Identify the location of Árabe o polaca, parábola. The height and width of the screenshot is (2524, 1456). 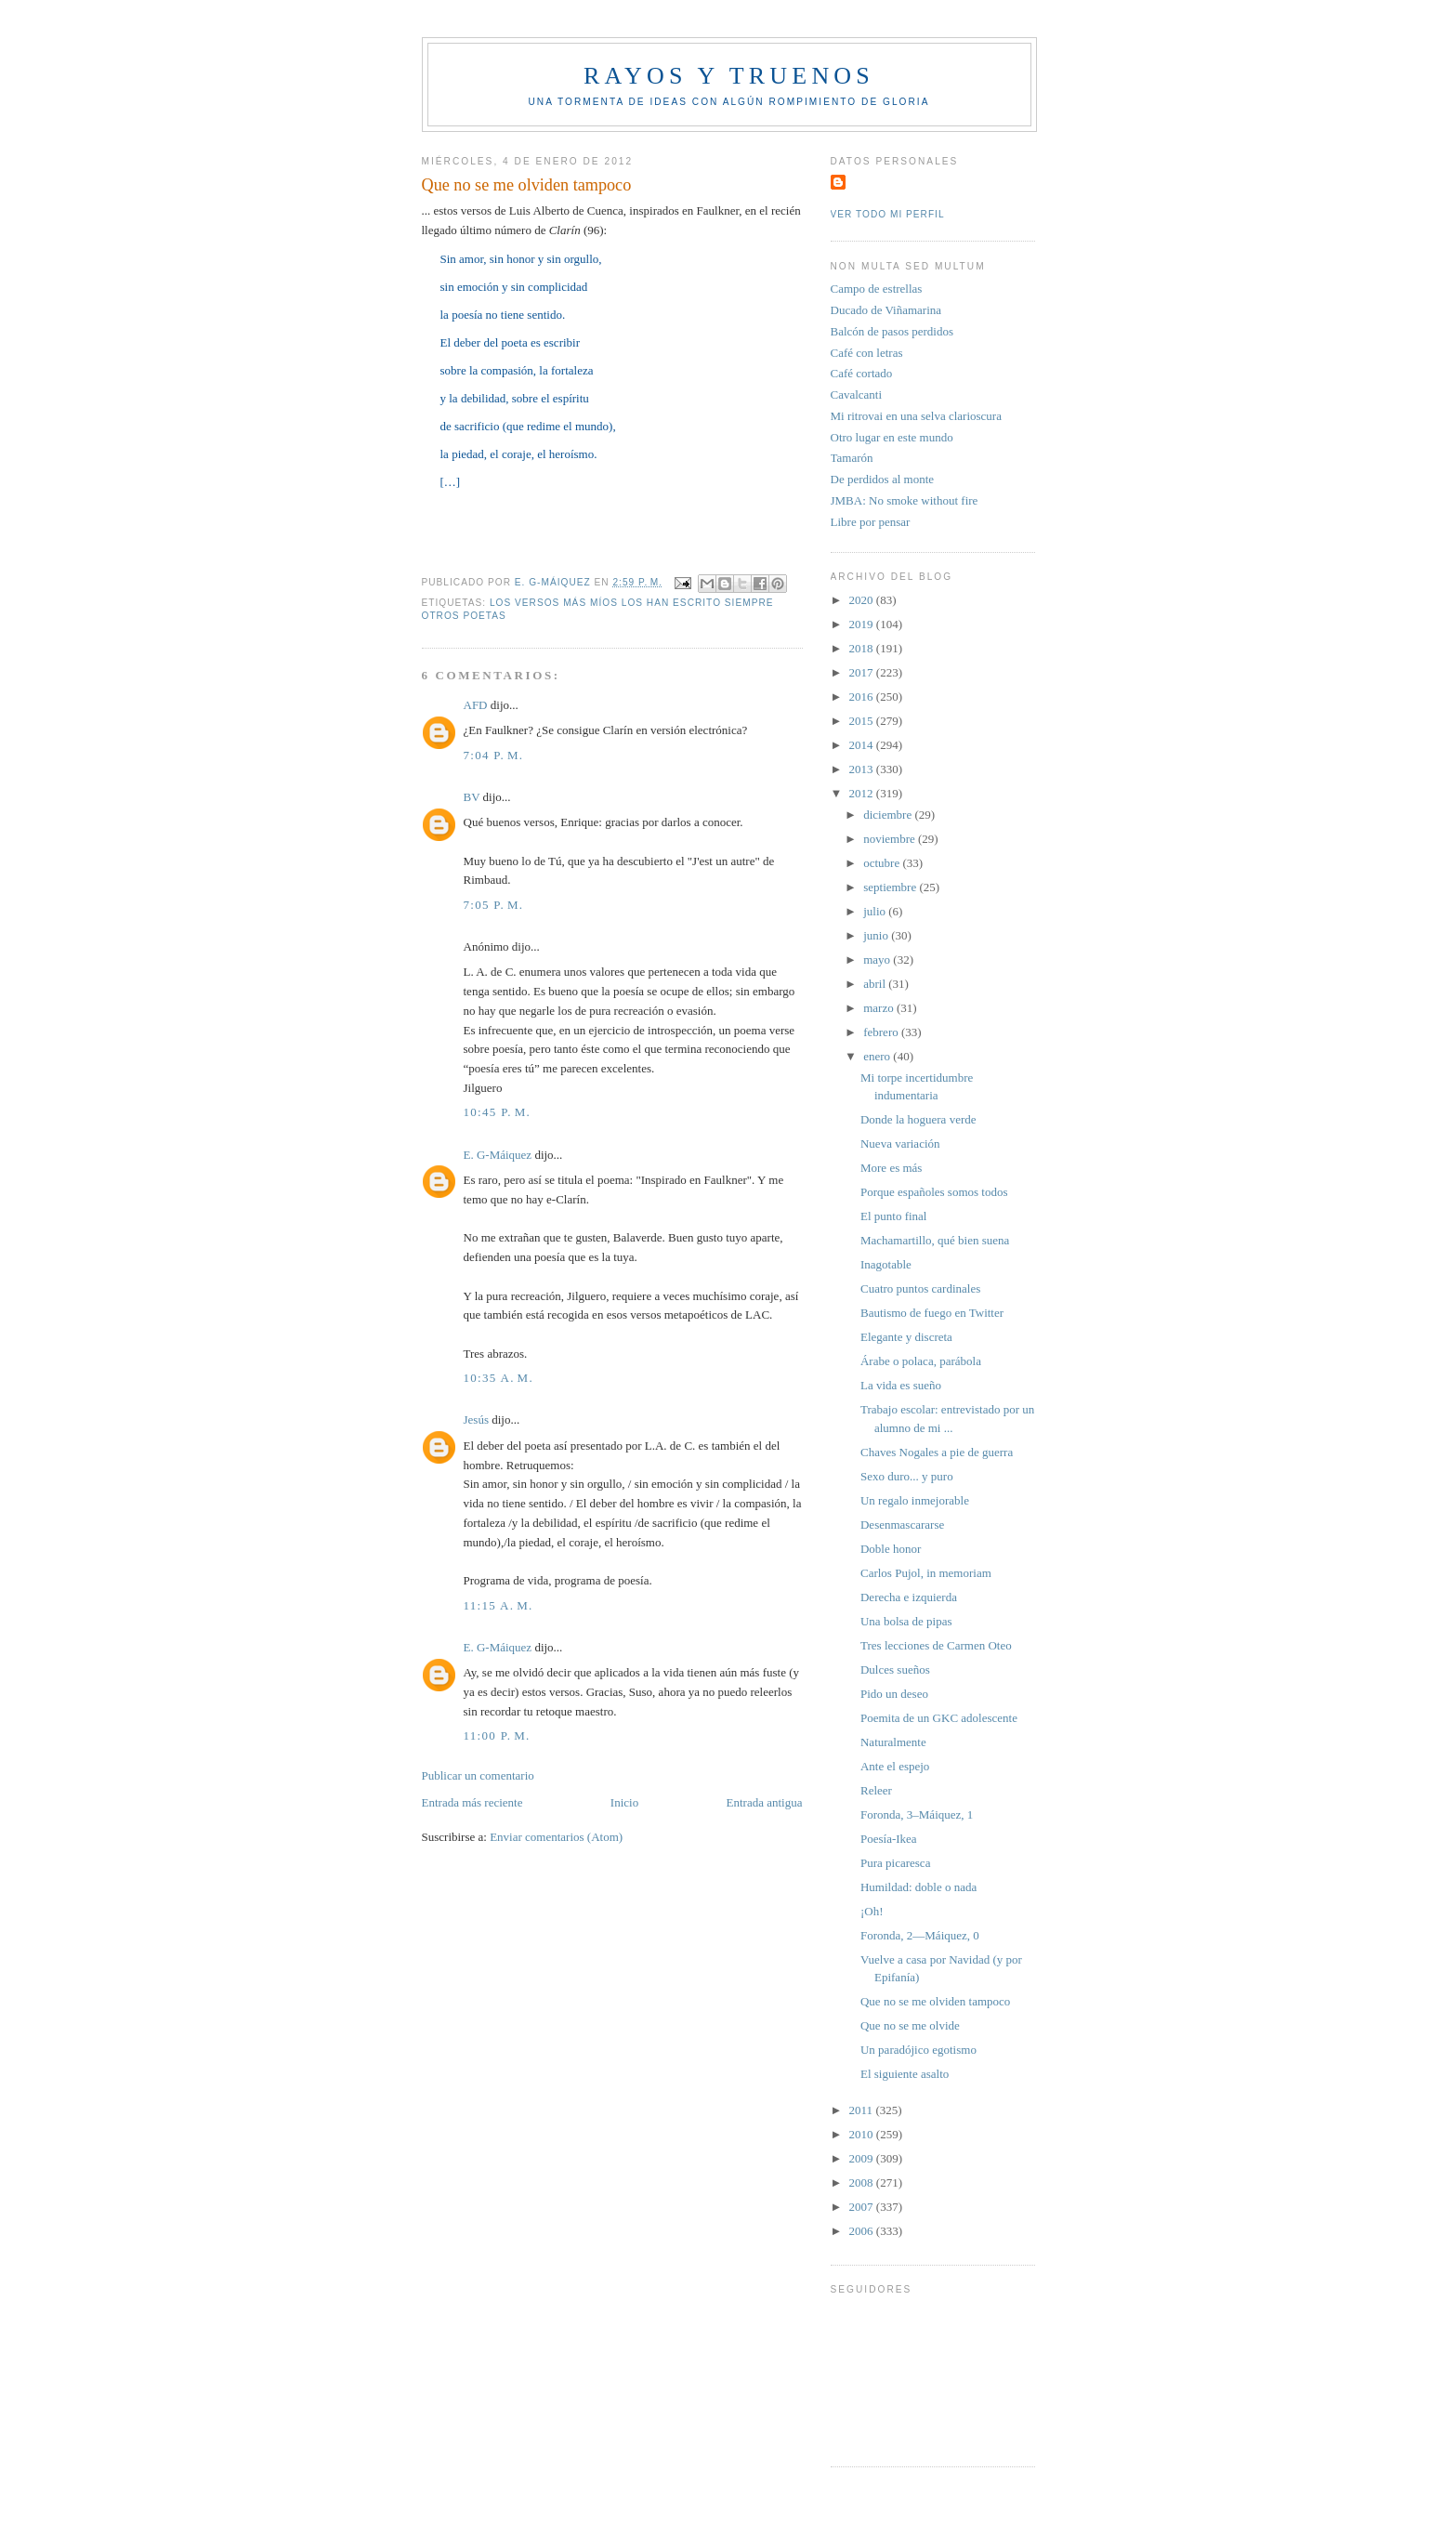
(920, 1361).